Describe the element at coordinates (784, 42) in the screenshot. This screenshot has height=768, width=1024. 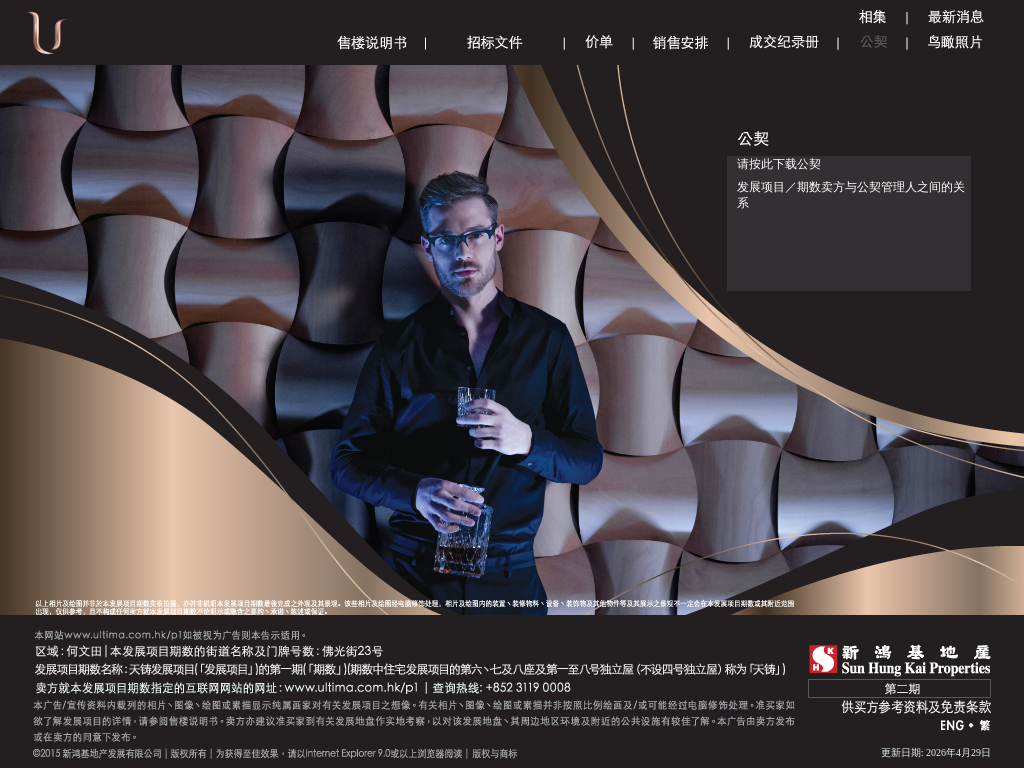
I see `Register of Transactions` at that location.